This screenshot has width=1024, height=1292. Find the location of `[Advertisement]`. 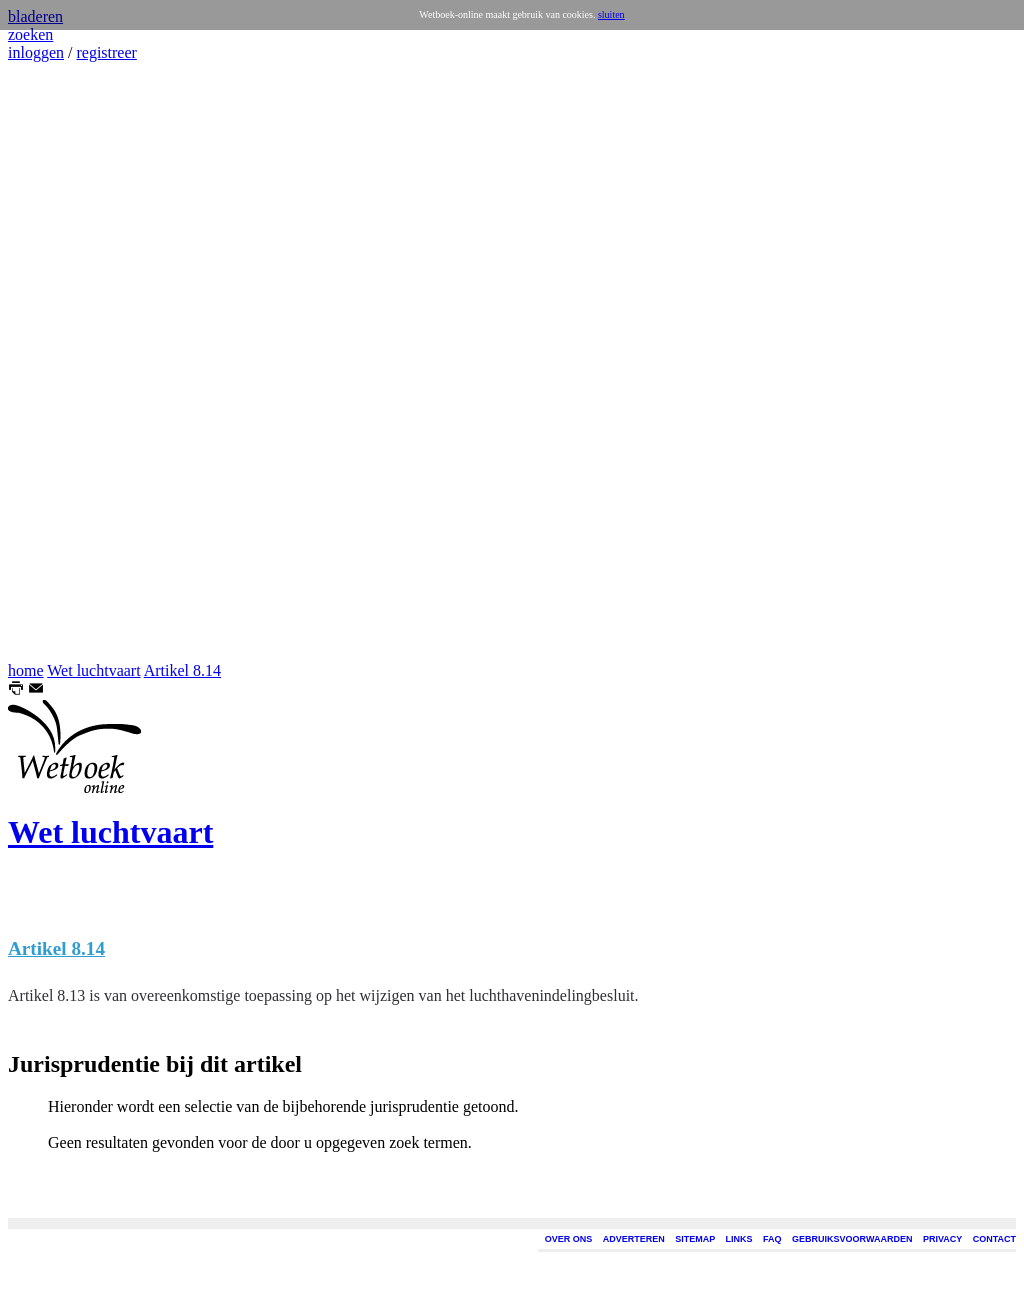

[Advertisement] is located at coordinates (68, 362).